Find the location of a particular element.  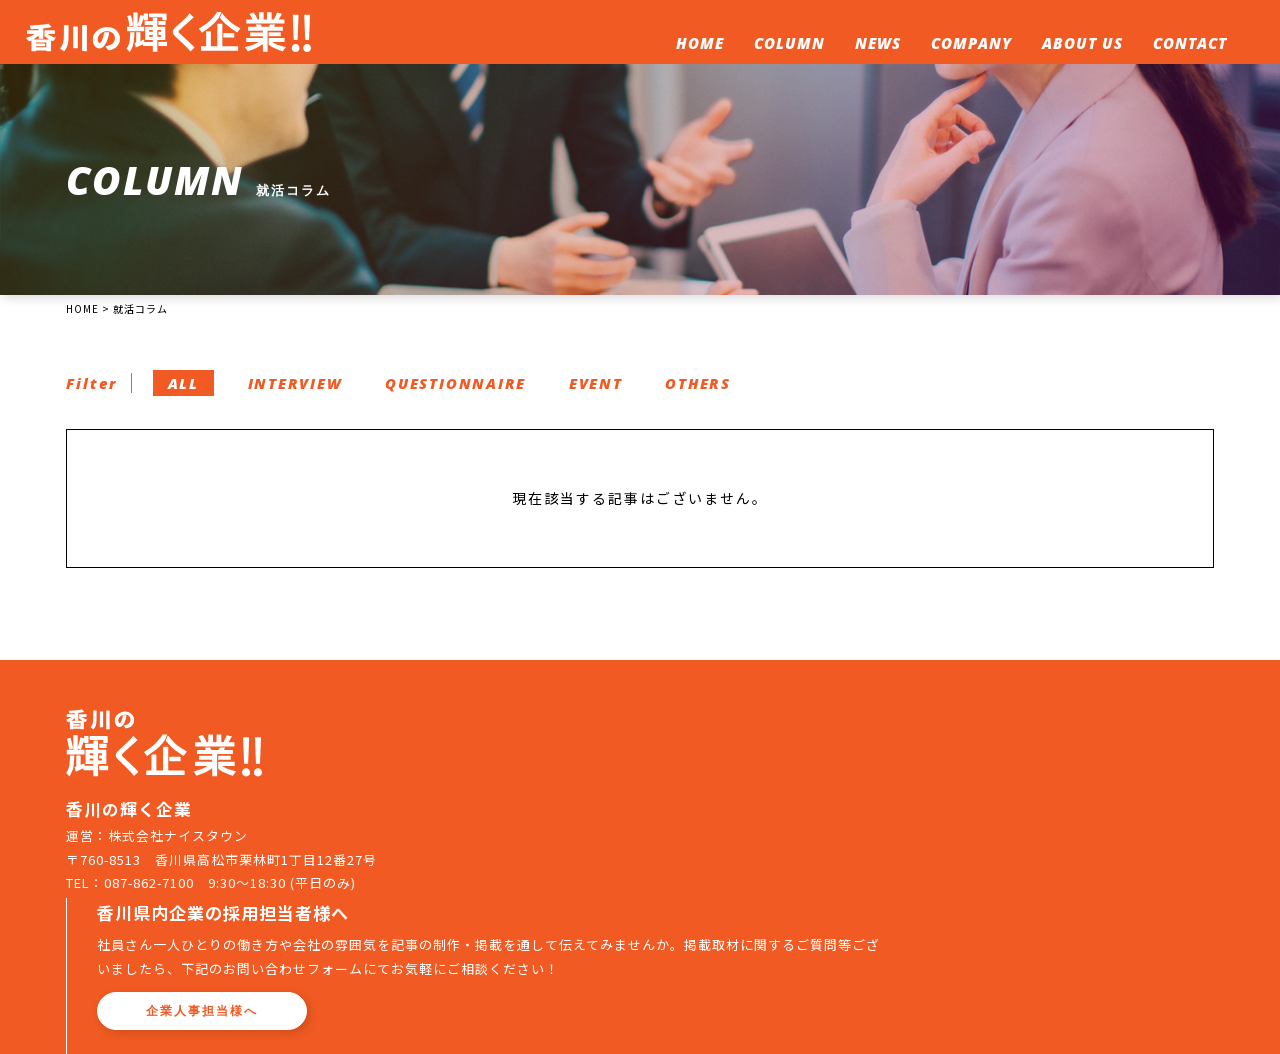

NEWS is located at coordinates (875, 46).